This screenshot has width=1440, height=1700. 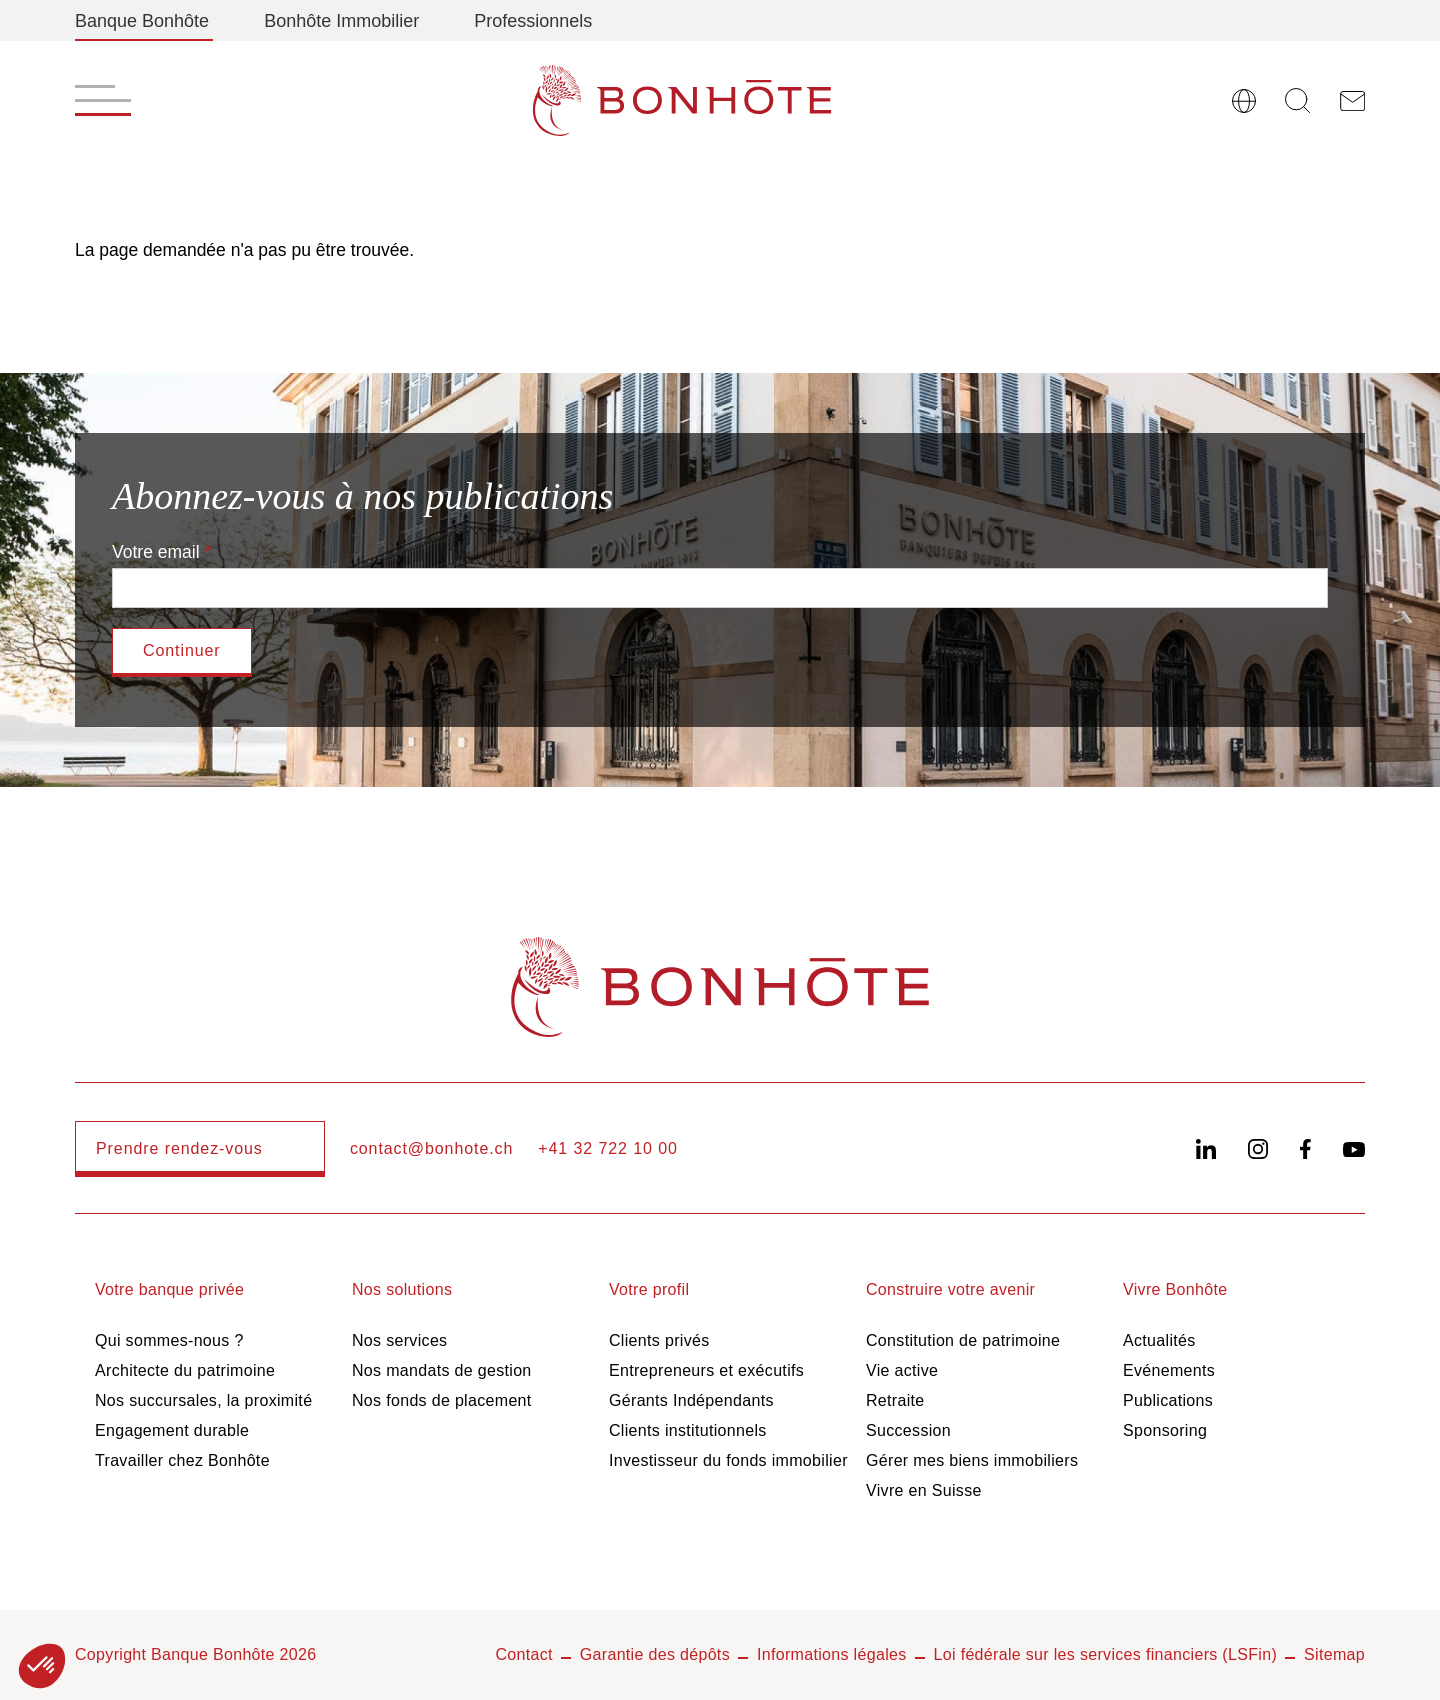 What do you see at coordinates (706, 1370) in the screenshot?
I see `Entrepreneurs et exécutifs` at bounding box center [706, 1370].